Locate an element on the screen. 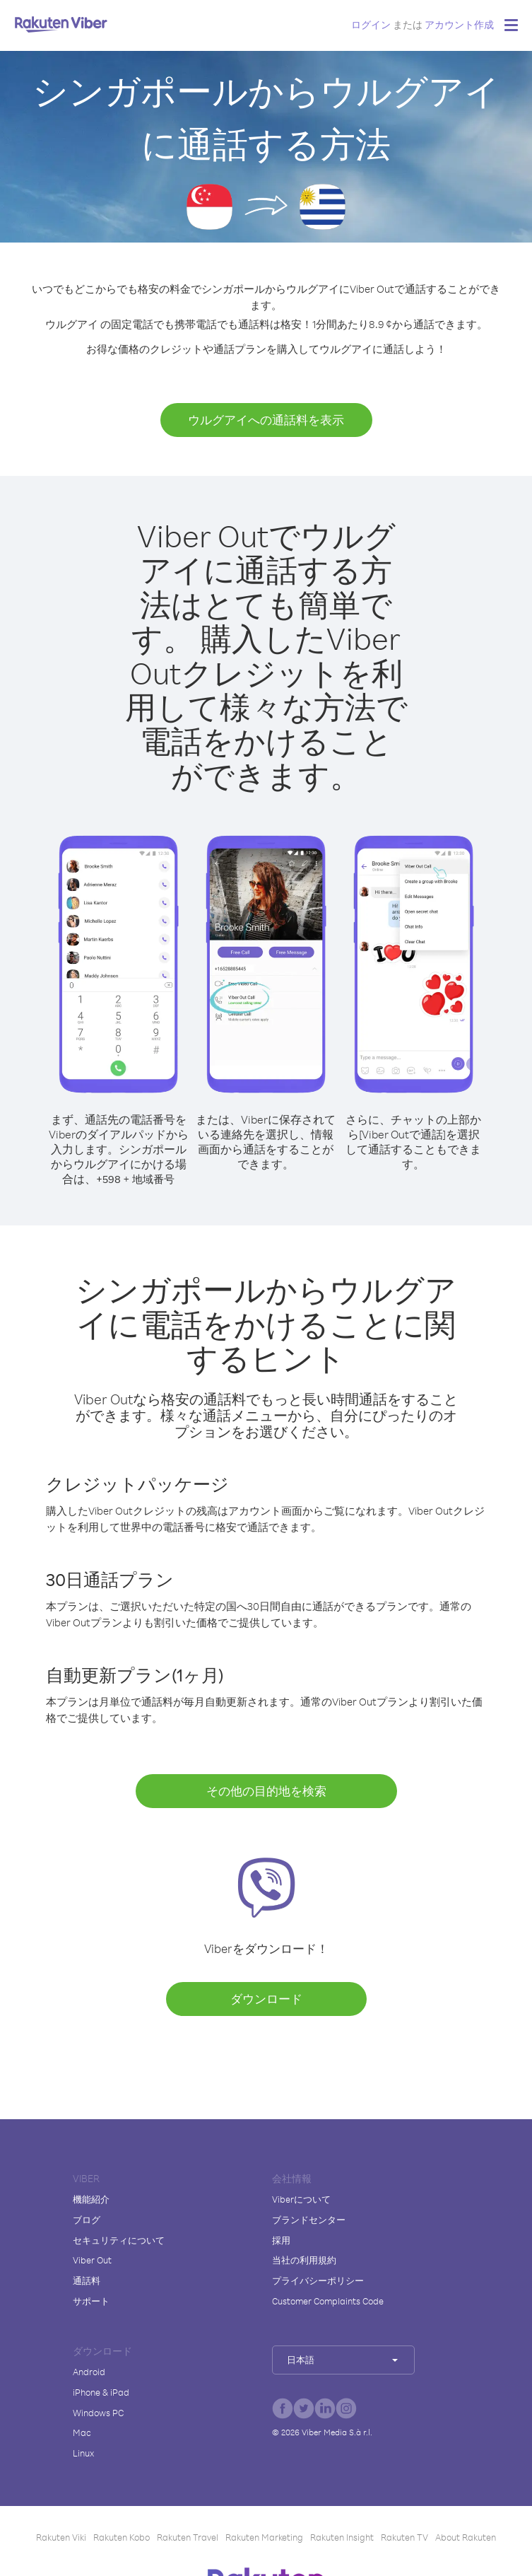  Rakuten Viki is located at coordinates (61, 2537).